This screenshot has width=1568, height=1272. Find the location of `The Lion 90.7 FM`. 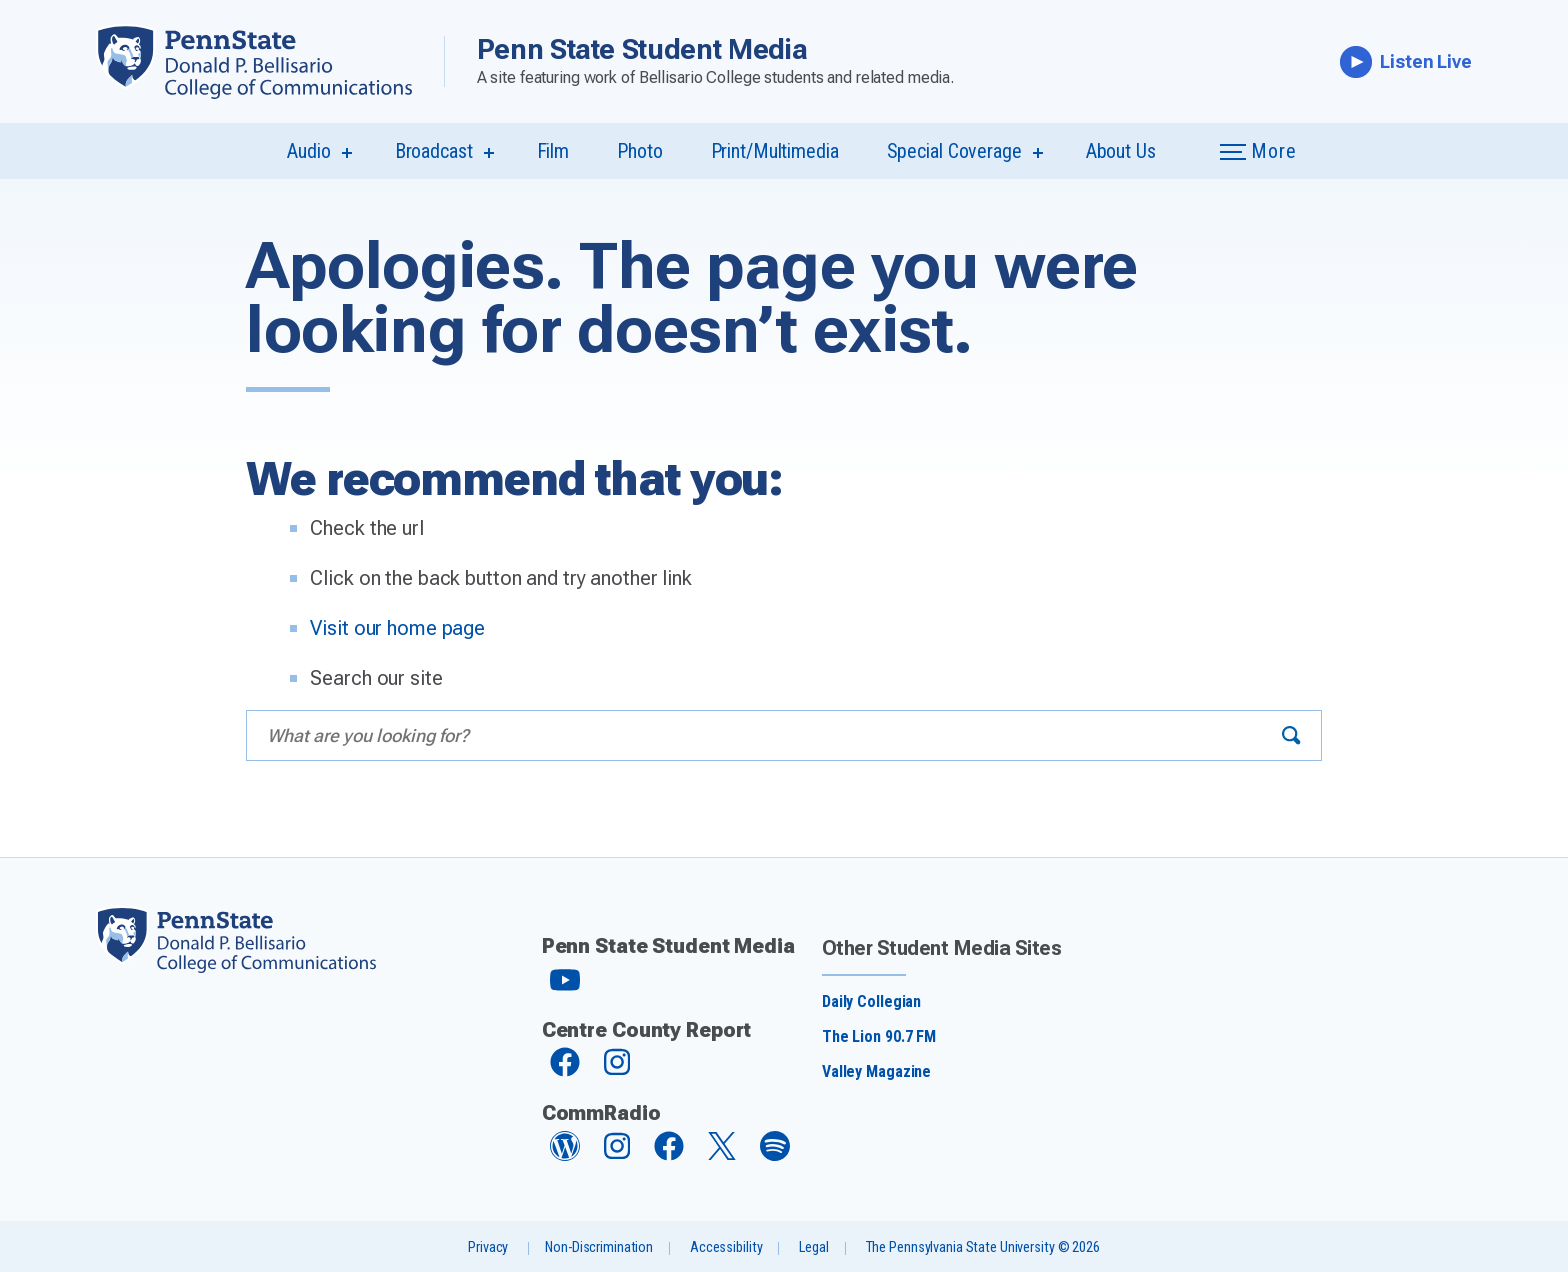

The Lion 90.7 FM is located at coordinates (879, 1036).